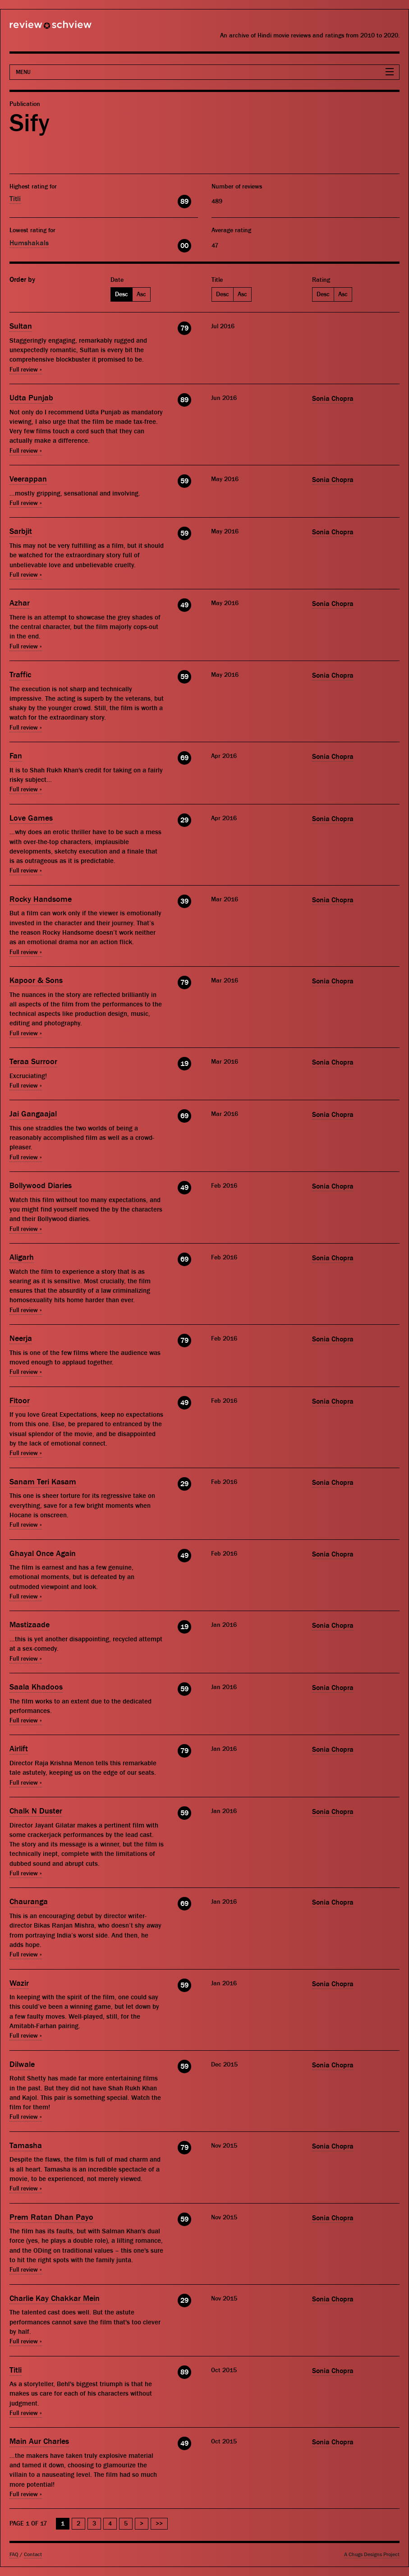 The image size is (409, 2576). What do you see at coordinates (19, 1983) in the screenshot?
I see `Wazir` at bounding box center [19, 1983].